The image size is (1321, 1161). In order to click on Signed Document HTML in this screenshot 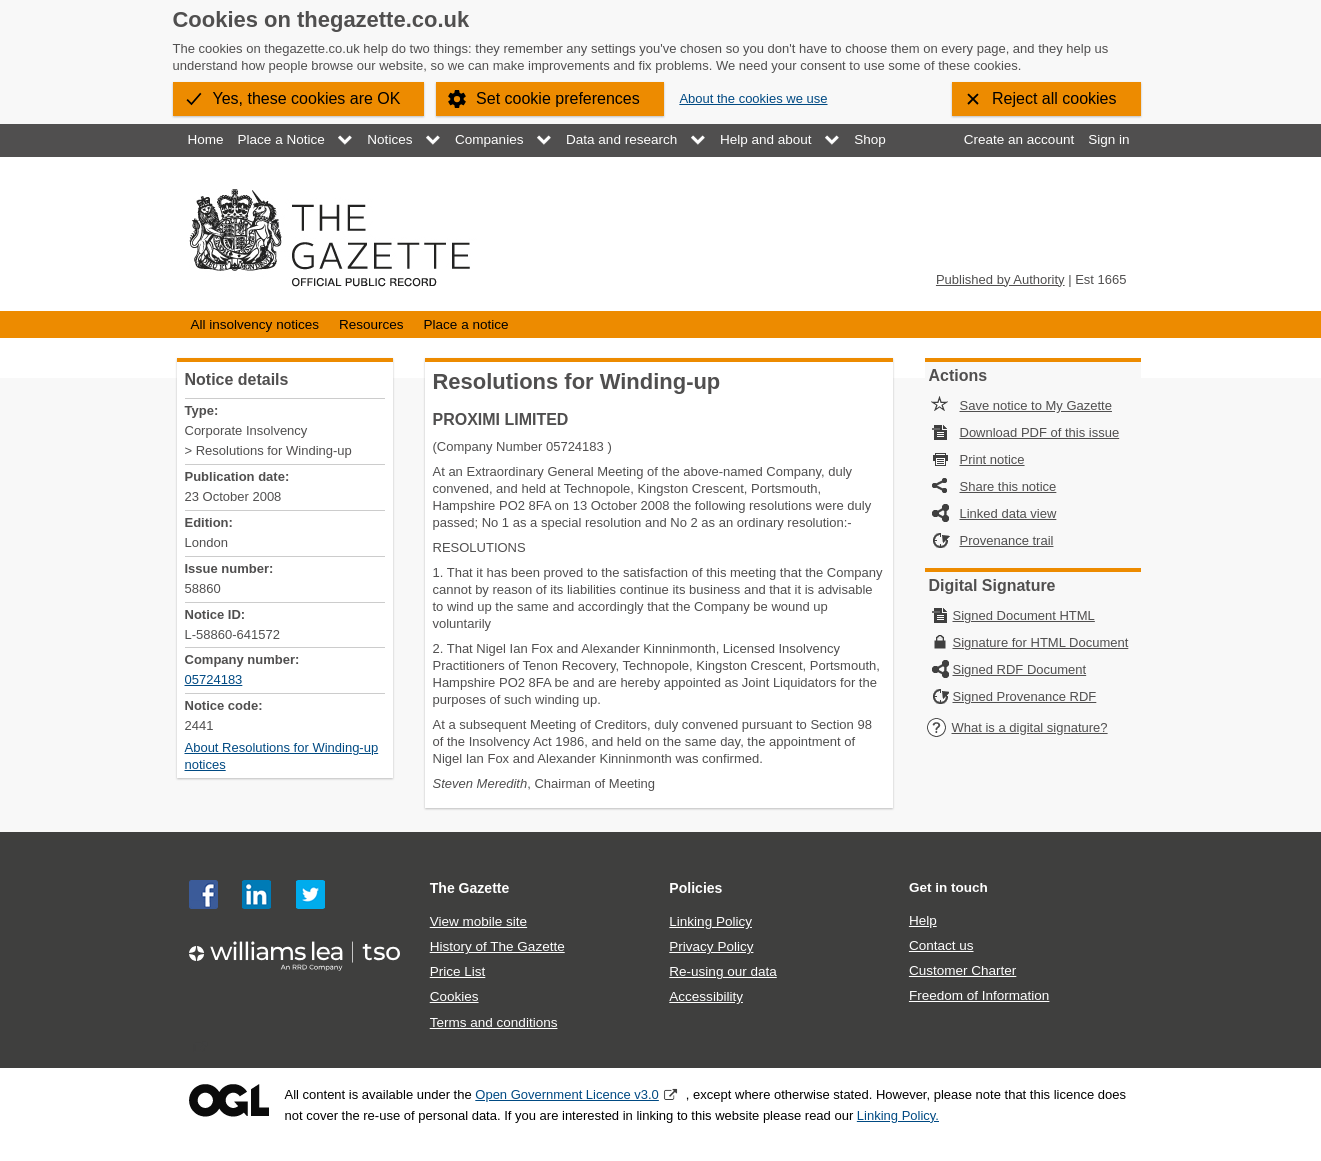, I will do `click(1024, 615)`.